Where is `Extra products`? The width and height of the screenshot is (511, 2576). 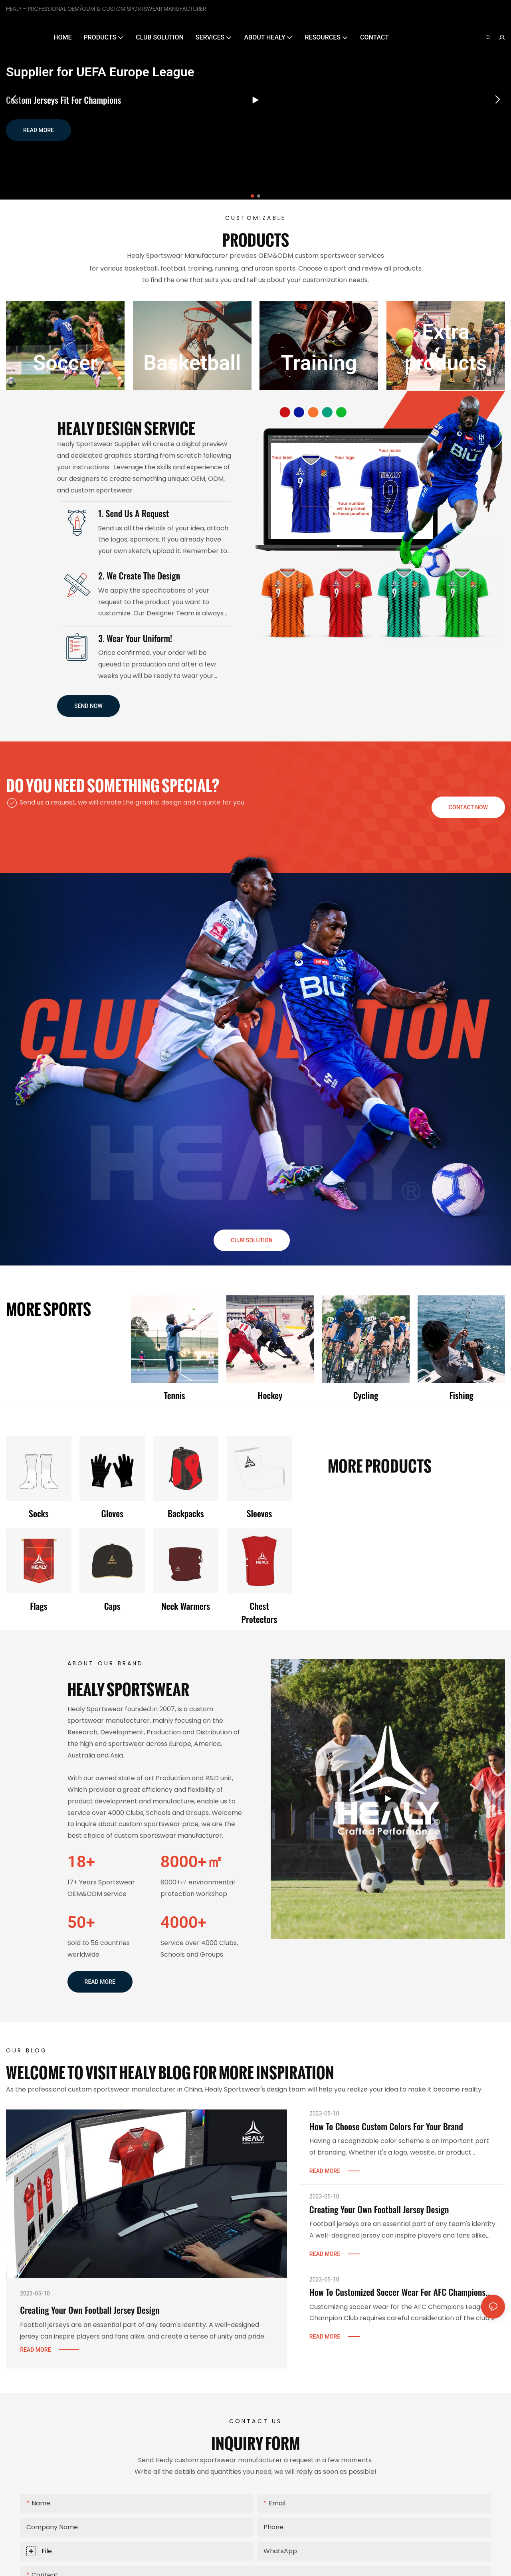
Extra products is located at coordinates (445, 347).